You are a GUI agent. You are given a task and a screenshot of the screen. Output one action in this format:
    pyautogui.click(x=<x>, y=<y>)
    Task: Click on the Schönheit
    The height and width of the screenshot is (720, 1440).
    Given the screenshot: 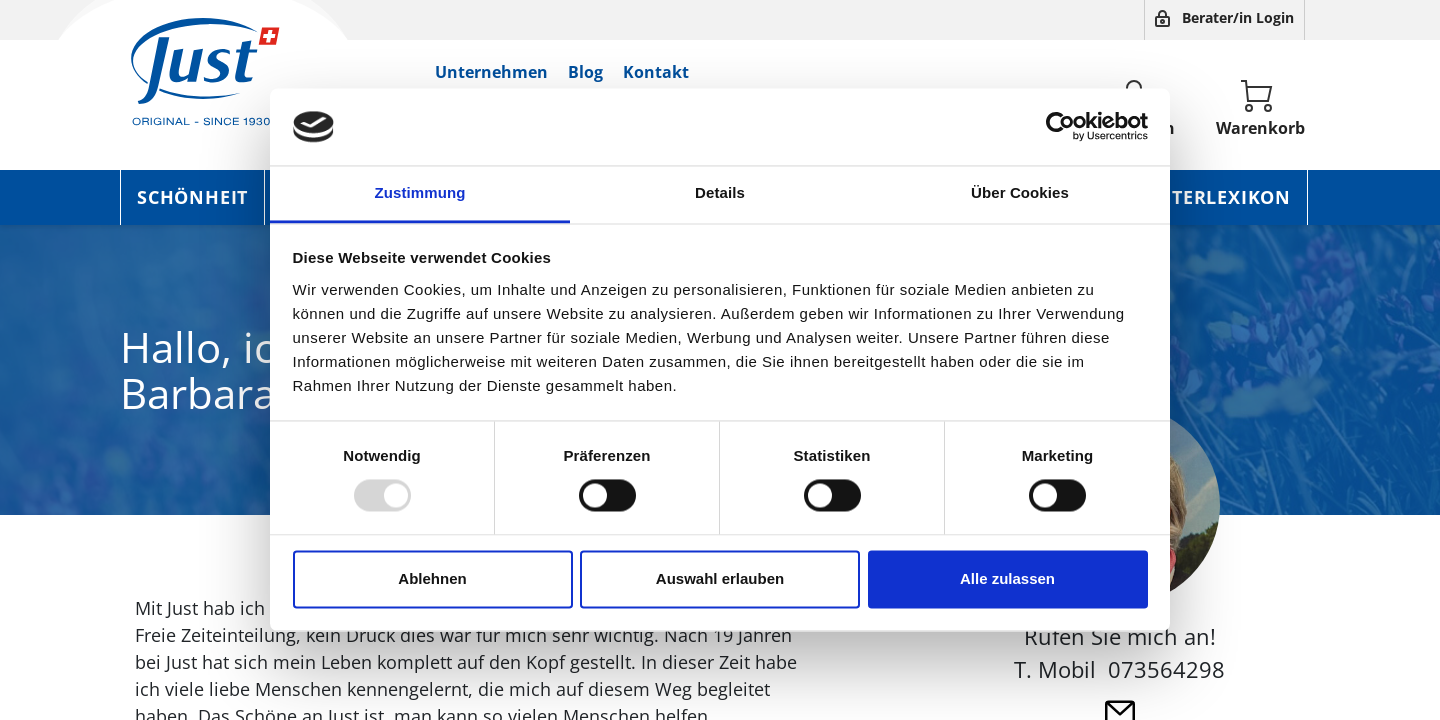 What is the action you would take?
    pyautogui.click(x=192, y=197)
    